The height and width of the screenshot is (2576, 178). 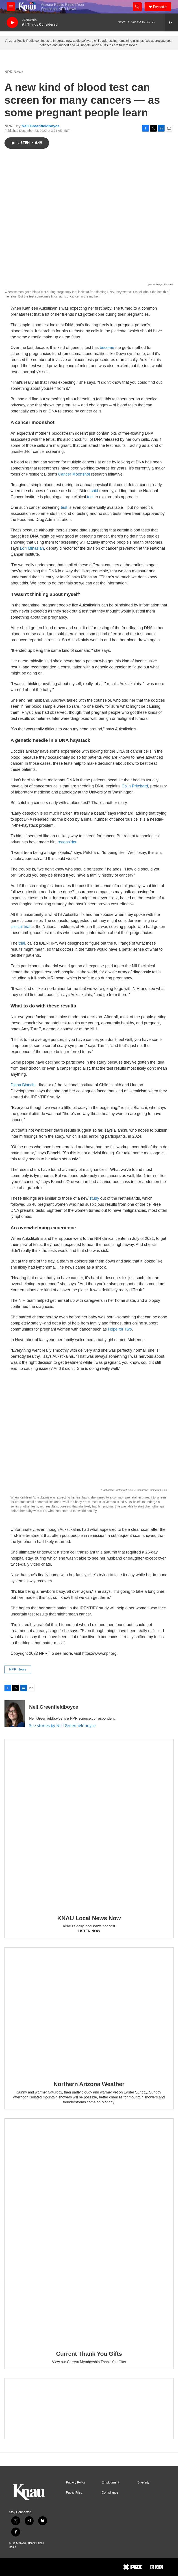 What do you see at coordinates (171, 22) in the screenshot?
I see `[all streams]` at bounding box center [171, 22].